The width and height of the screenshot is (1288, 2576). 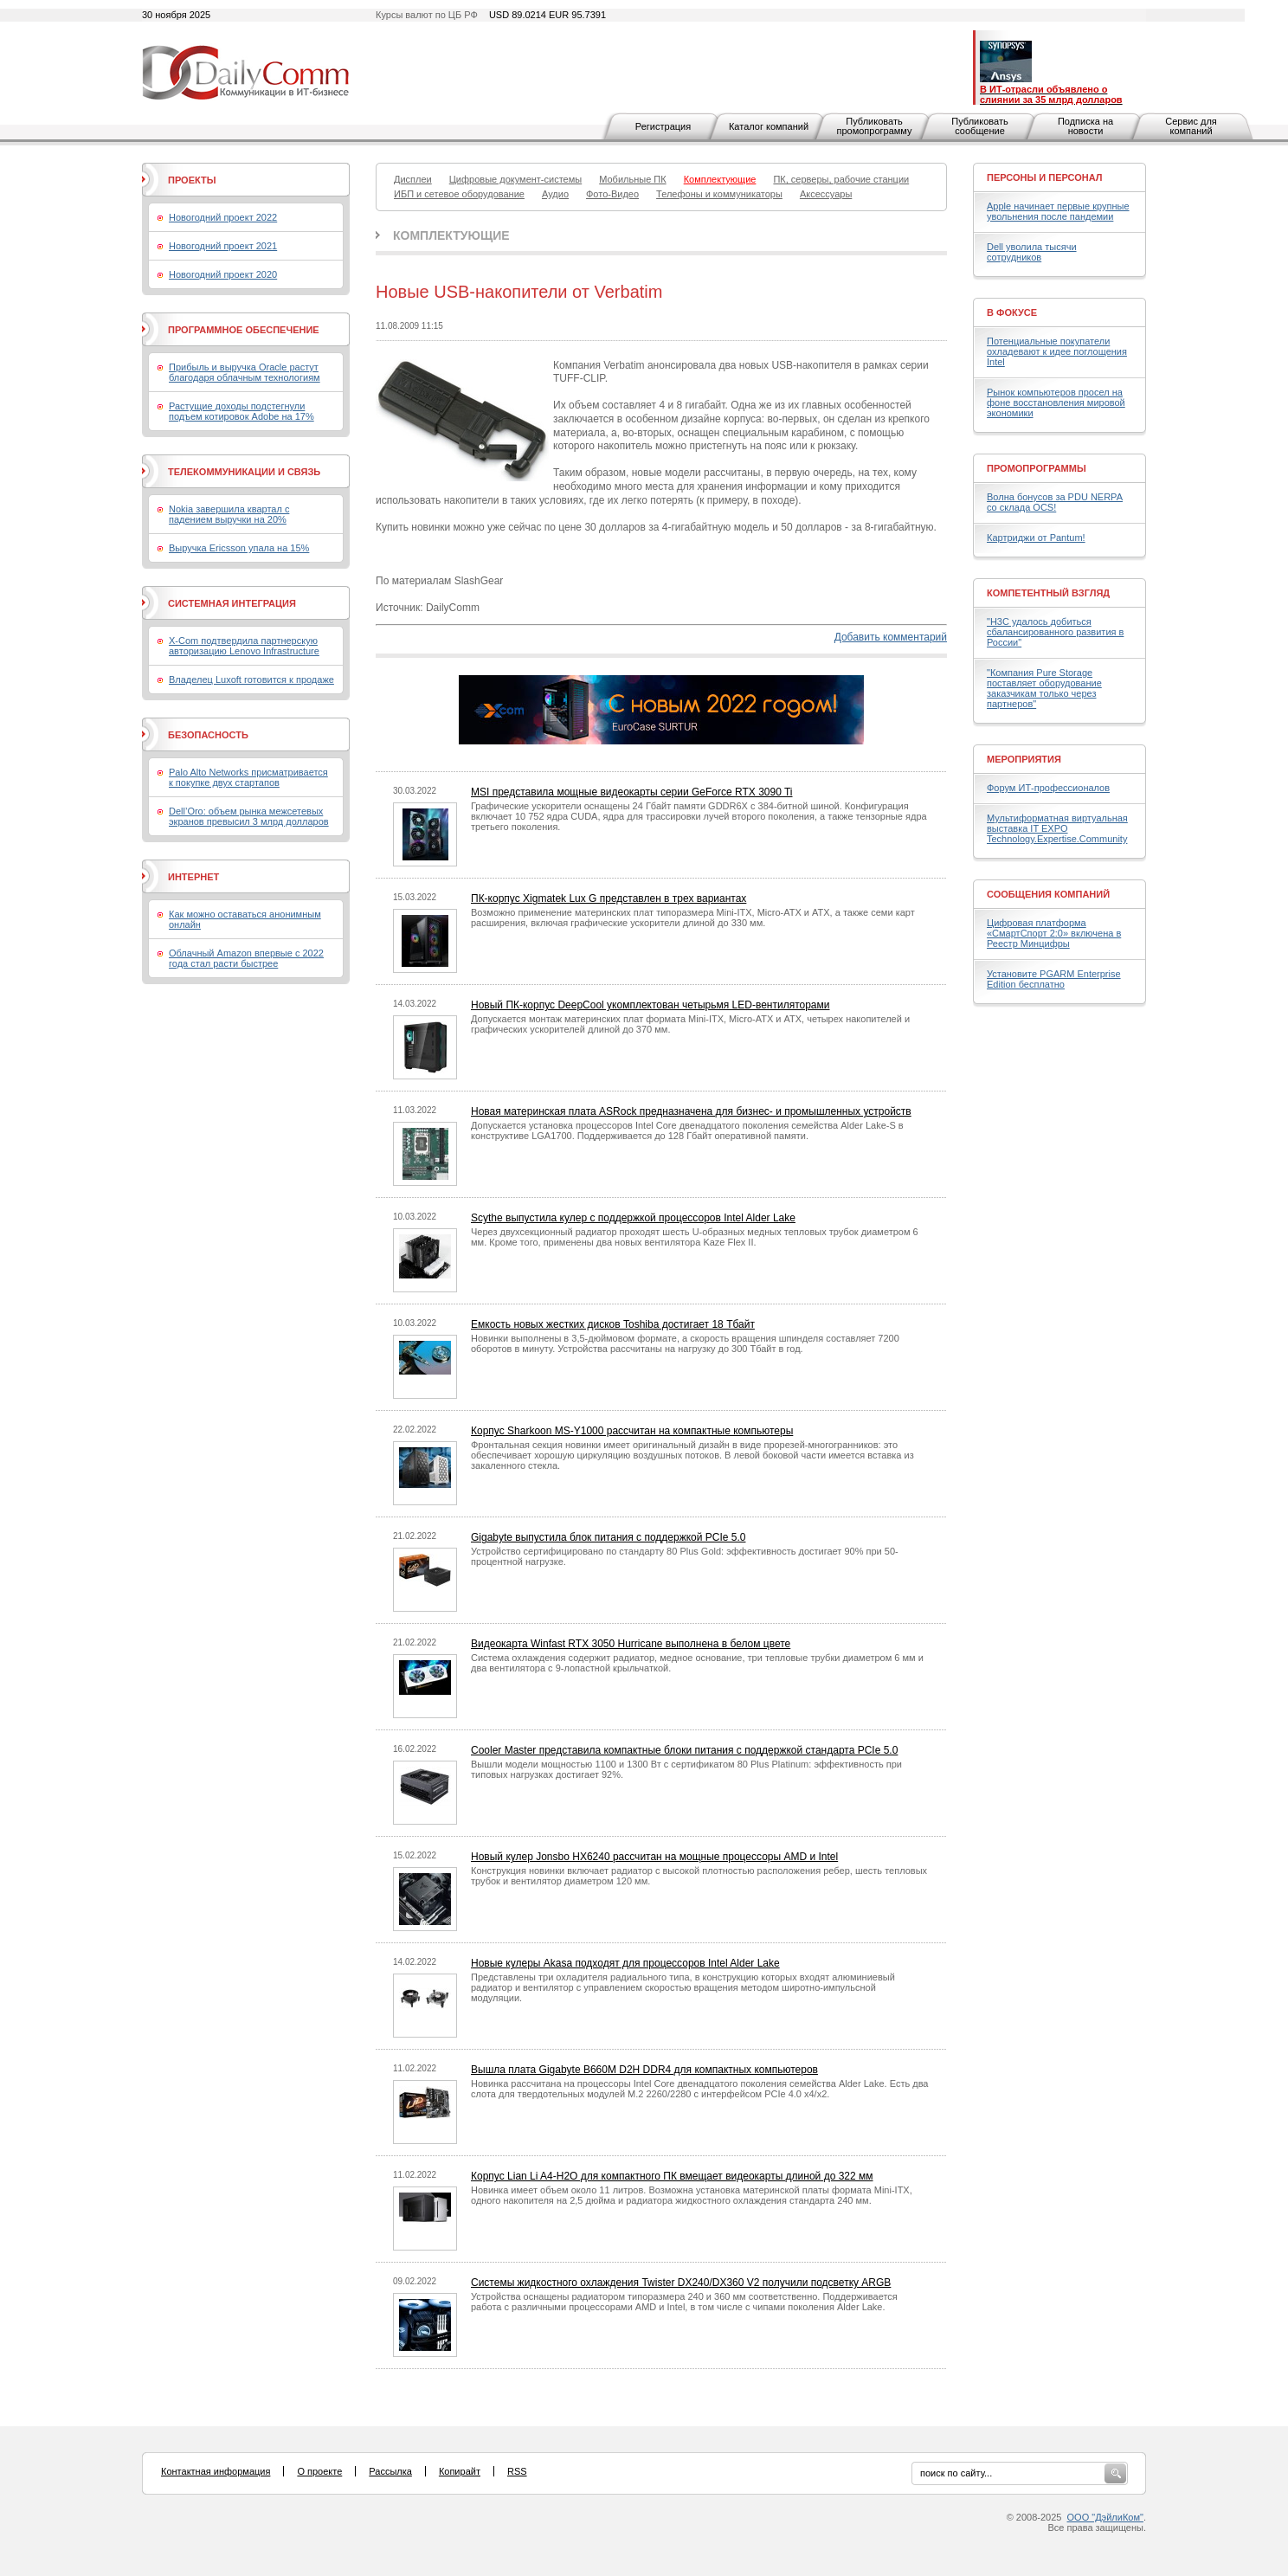 What do you see at coordinates (223, 274) in the screenshot?
I see `Новогодний проект 2020` at bounding box center [223, 274].